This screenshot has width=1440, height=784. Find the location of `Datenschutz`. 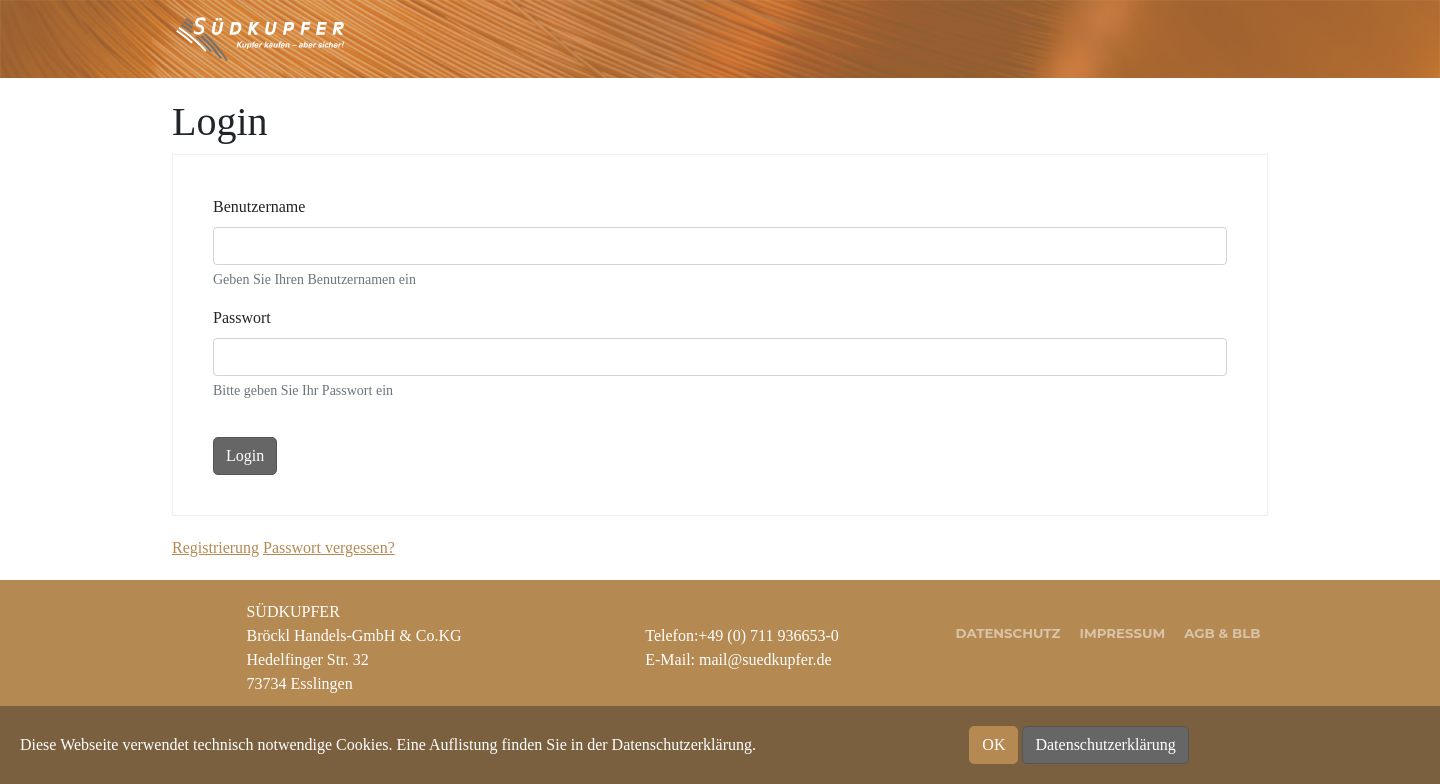

Datenschutz is located at coordinates (1008, 632).